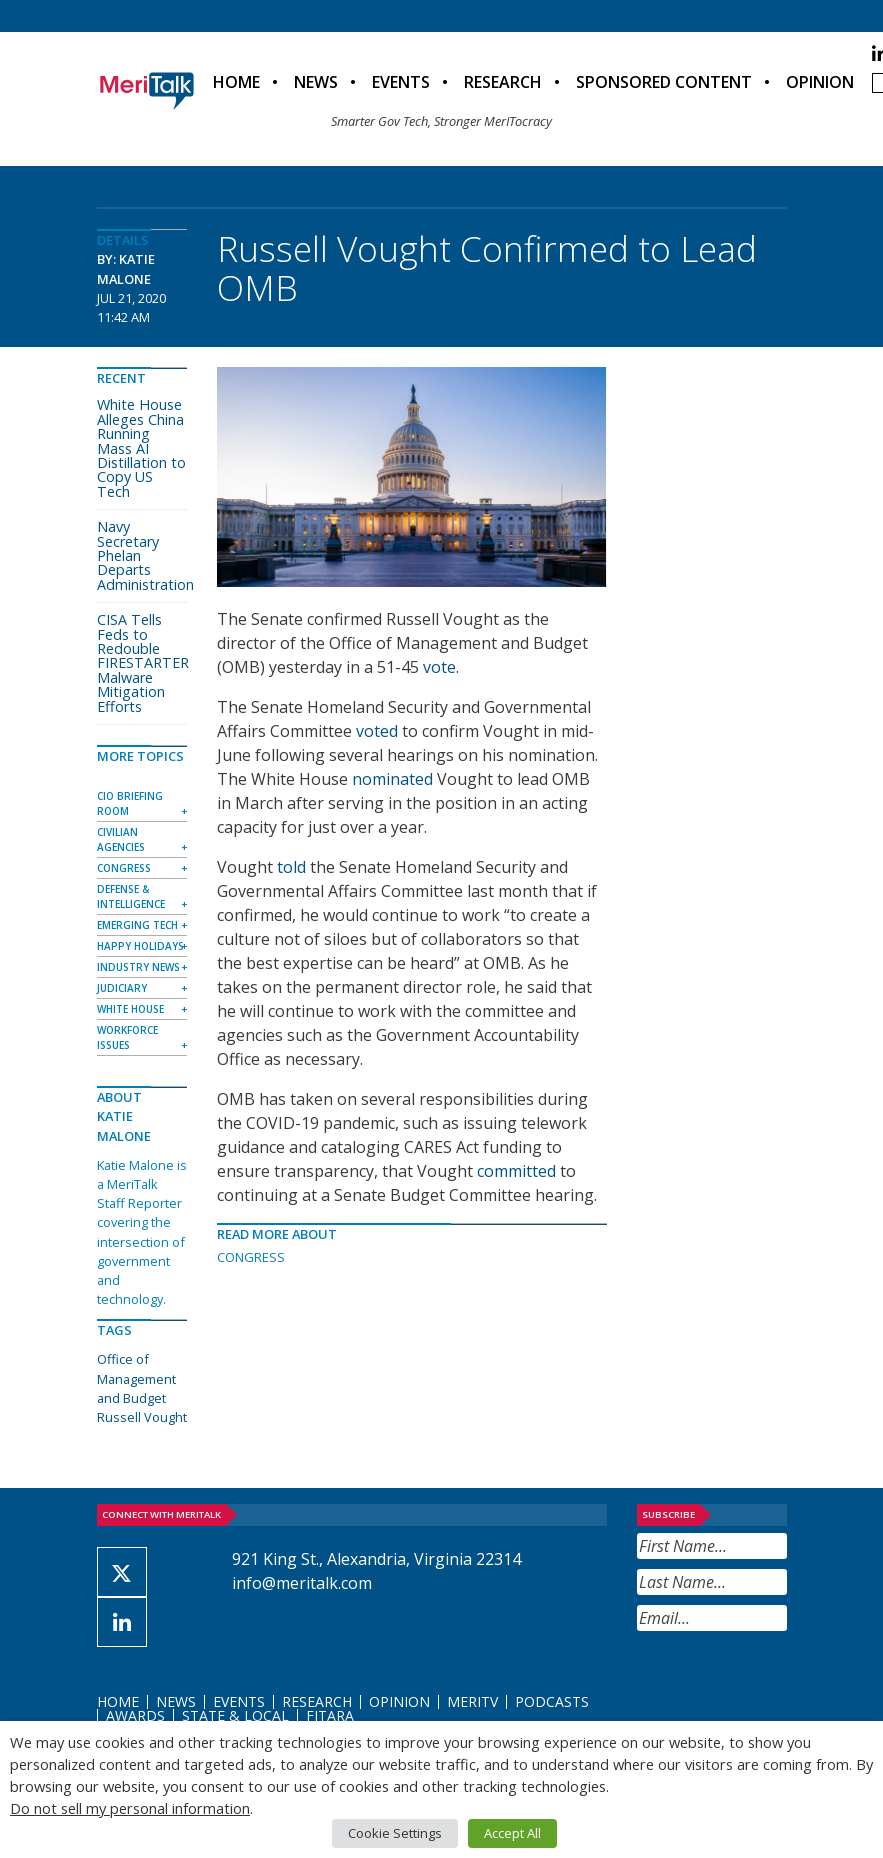  What do you see at coordinates (291, 867) in the screenshot?
I see `told` at bounding box center [291, 867].